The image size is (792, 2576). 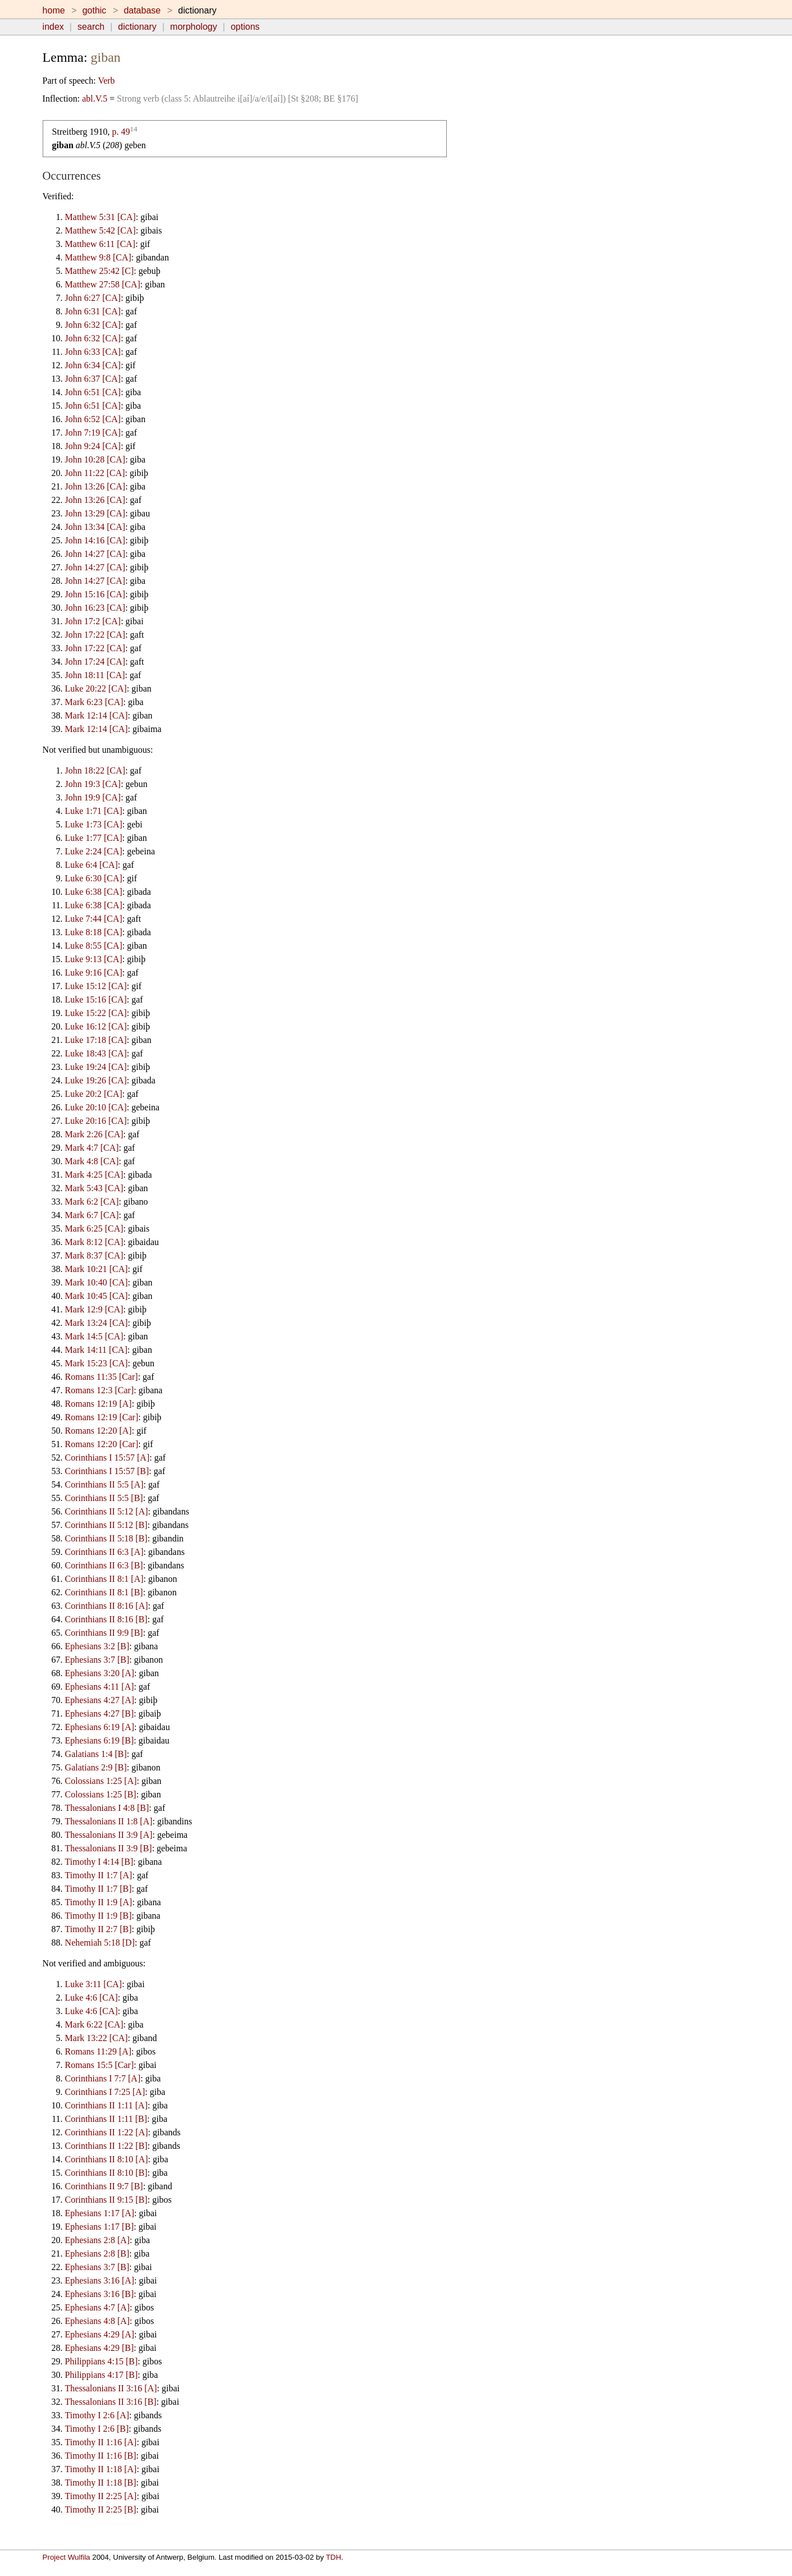 I want to click on Mark 6:25 [CA], so click(x=94, y=1228).